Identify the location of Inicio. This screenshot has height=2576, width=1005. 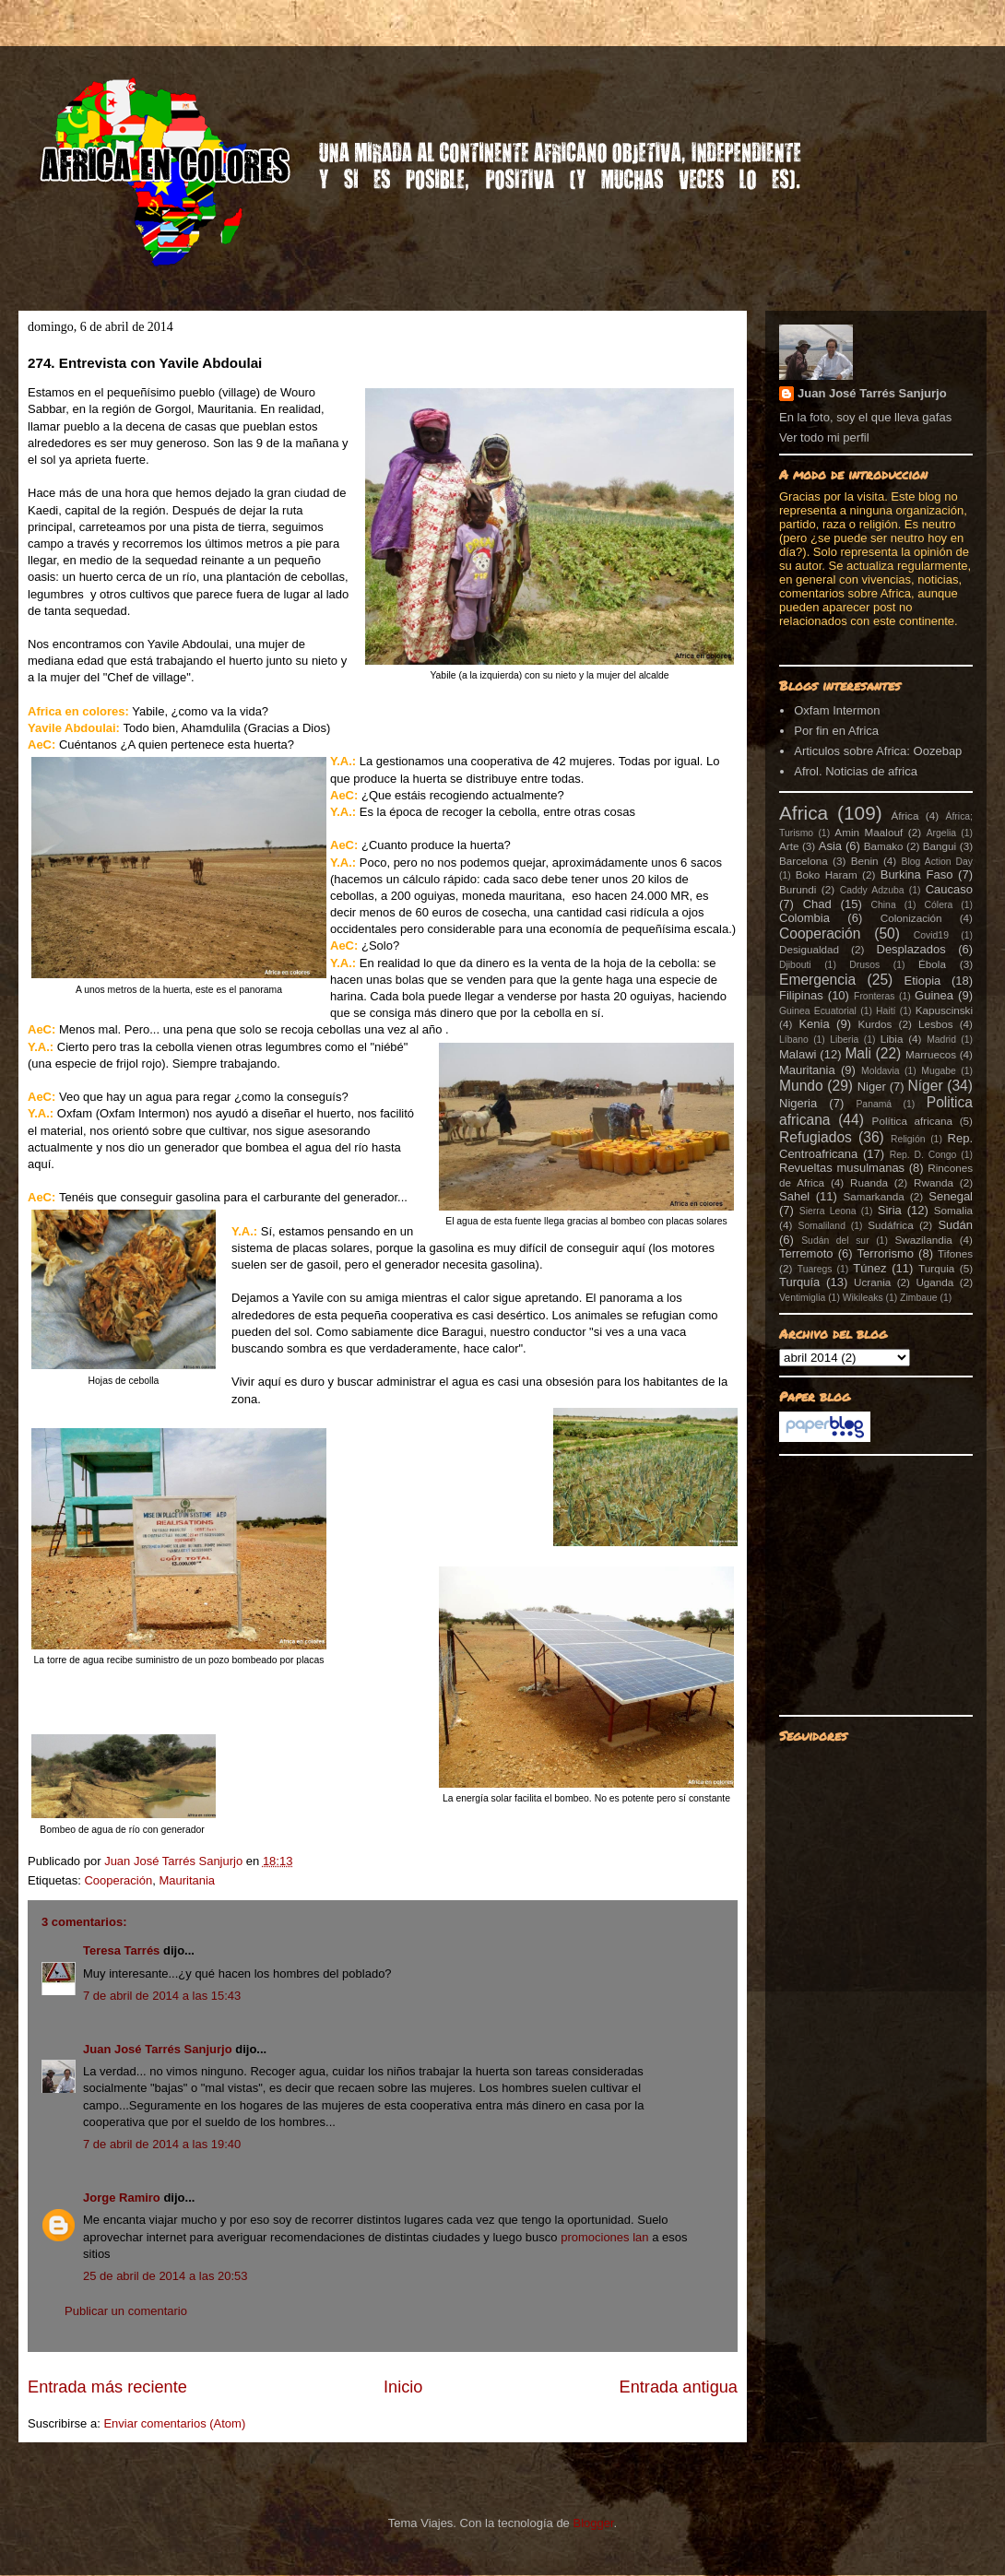
(403, 2387).